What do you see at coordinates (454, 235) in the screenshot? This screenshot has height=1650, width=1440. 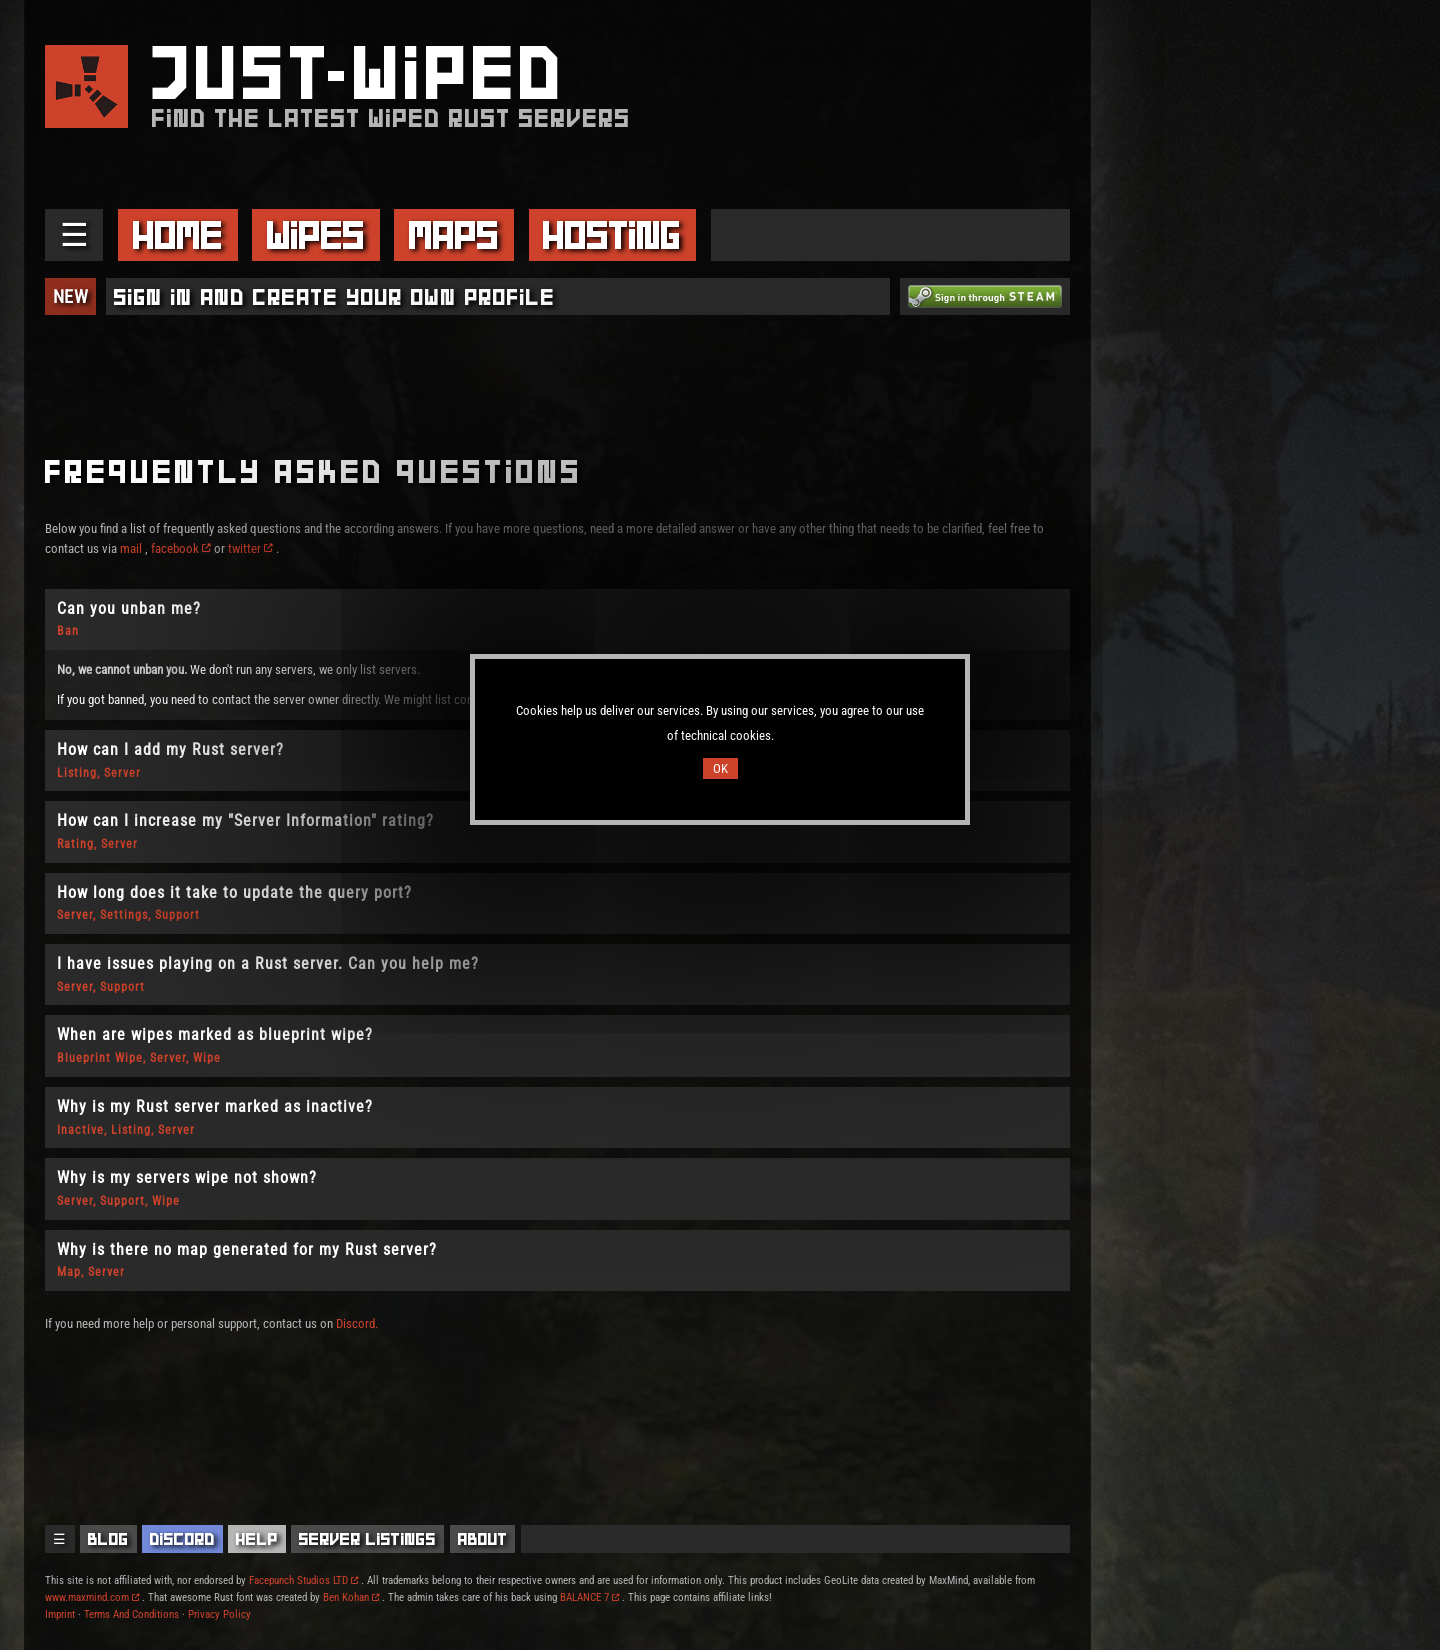 I see `Maps` at bounding box center [454, 235].